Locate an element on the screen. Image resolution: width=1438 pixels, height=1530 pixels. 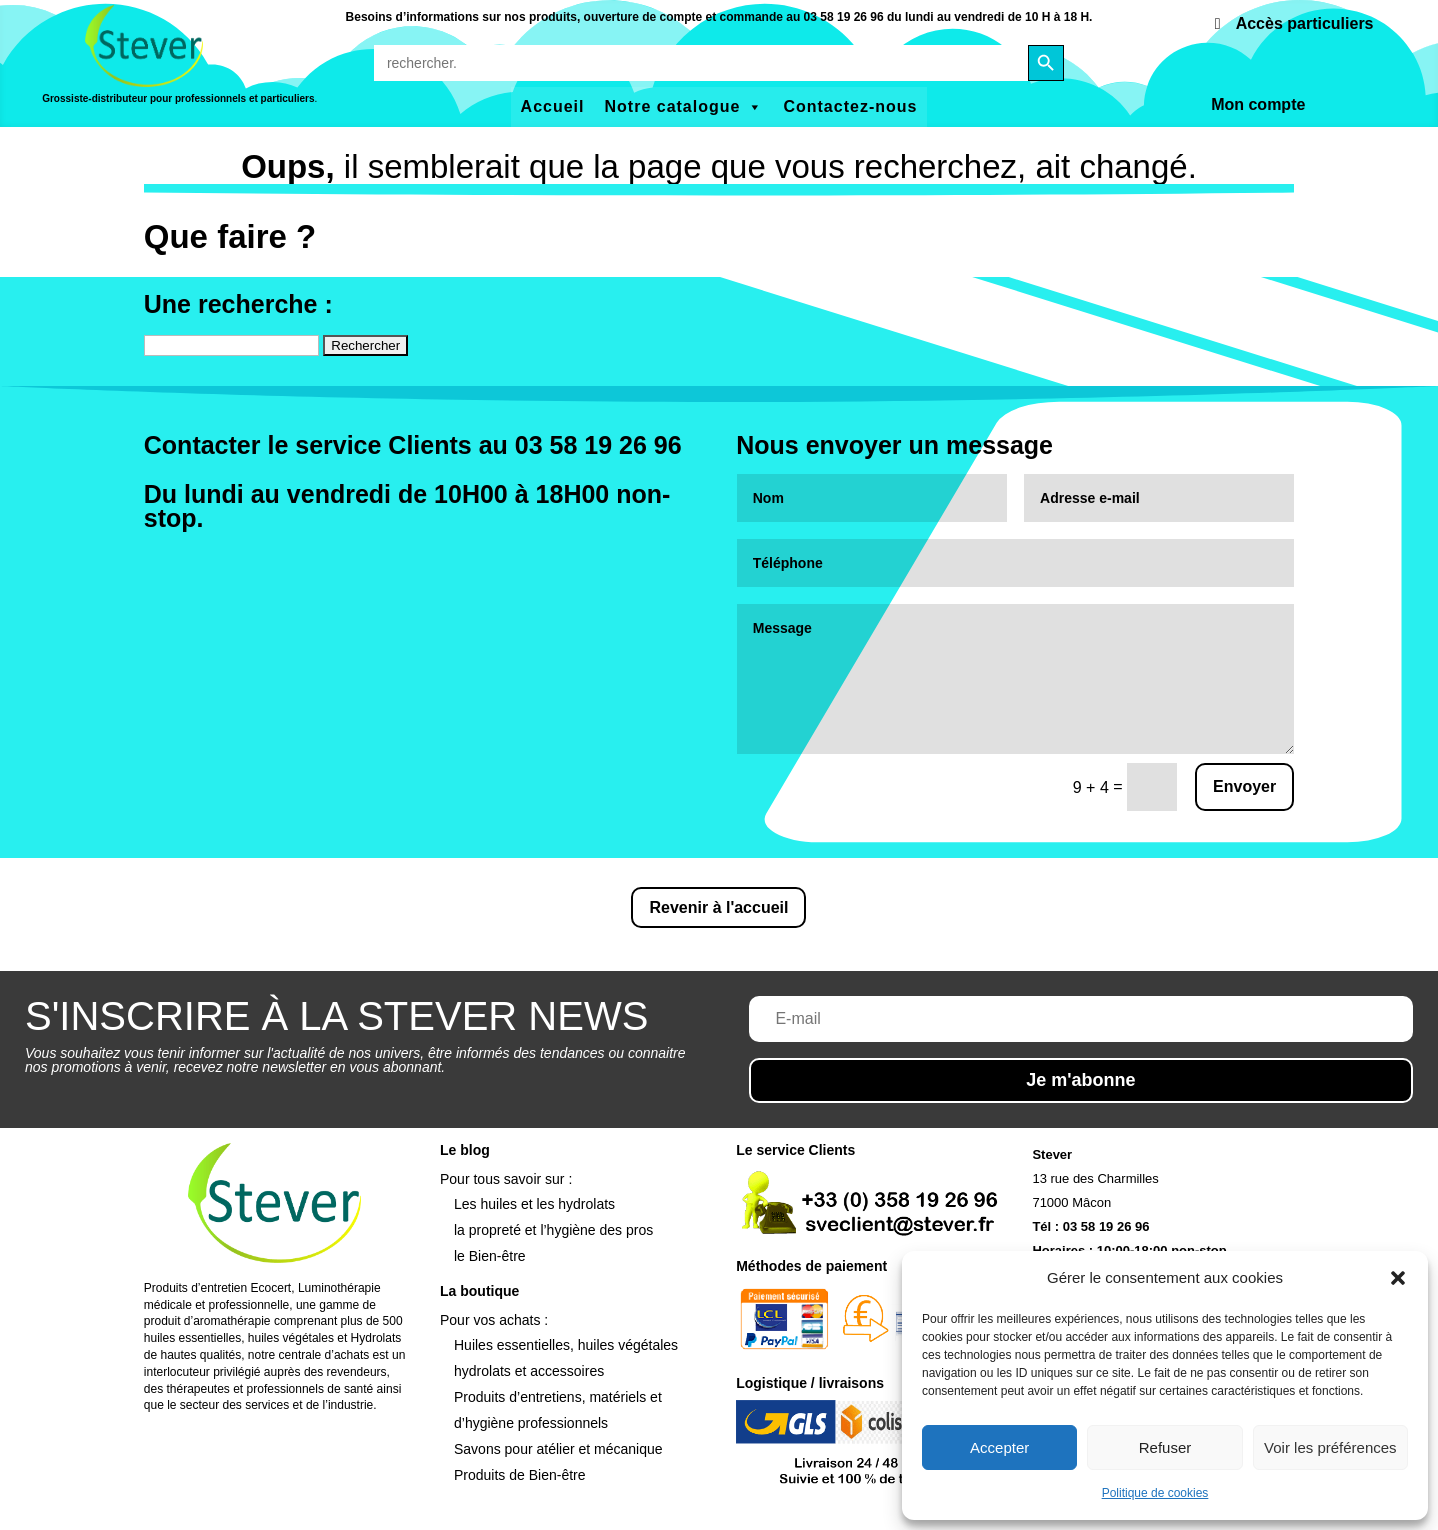
Politique de cookies is located at coordinates (1155, 1493).